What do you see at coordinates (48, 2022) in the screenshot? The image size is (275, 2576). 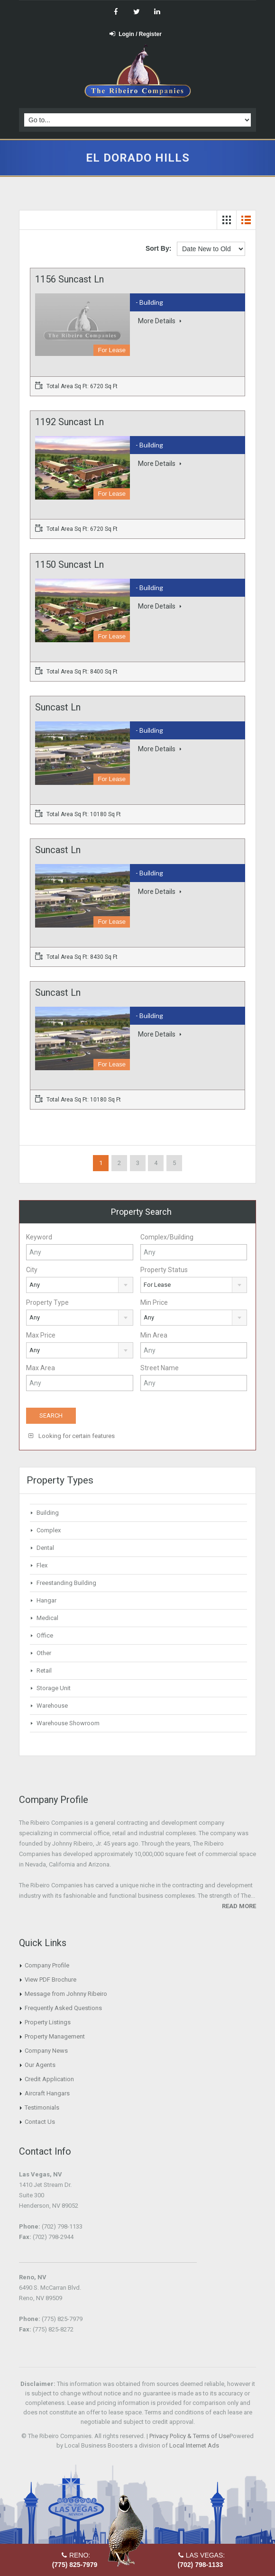 I see `Property Listings` at bounding box center [48, 2022].